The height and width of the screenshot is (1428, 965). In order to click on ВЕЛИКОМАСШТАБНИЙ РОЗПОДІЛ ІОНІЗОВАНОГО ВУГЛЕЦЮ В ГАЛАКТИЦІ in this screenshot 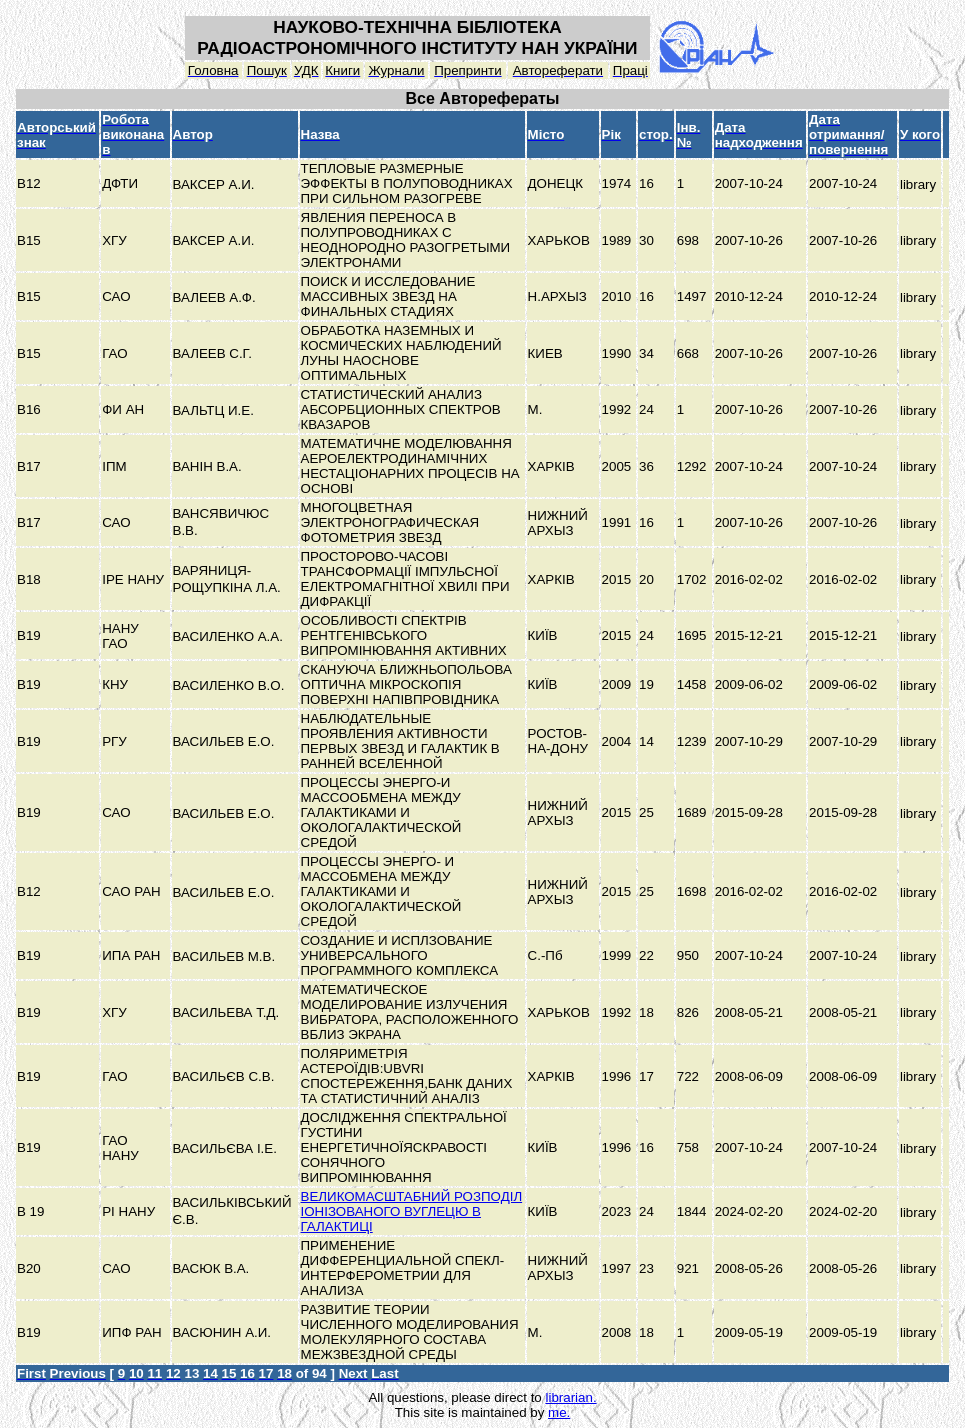, I will do `click(412, 1211)`.